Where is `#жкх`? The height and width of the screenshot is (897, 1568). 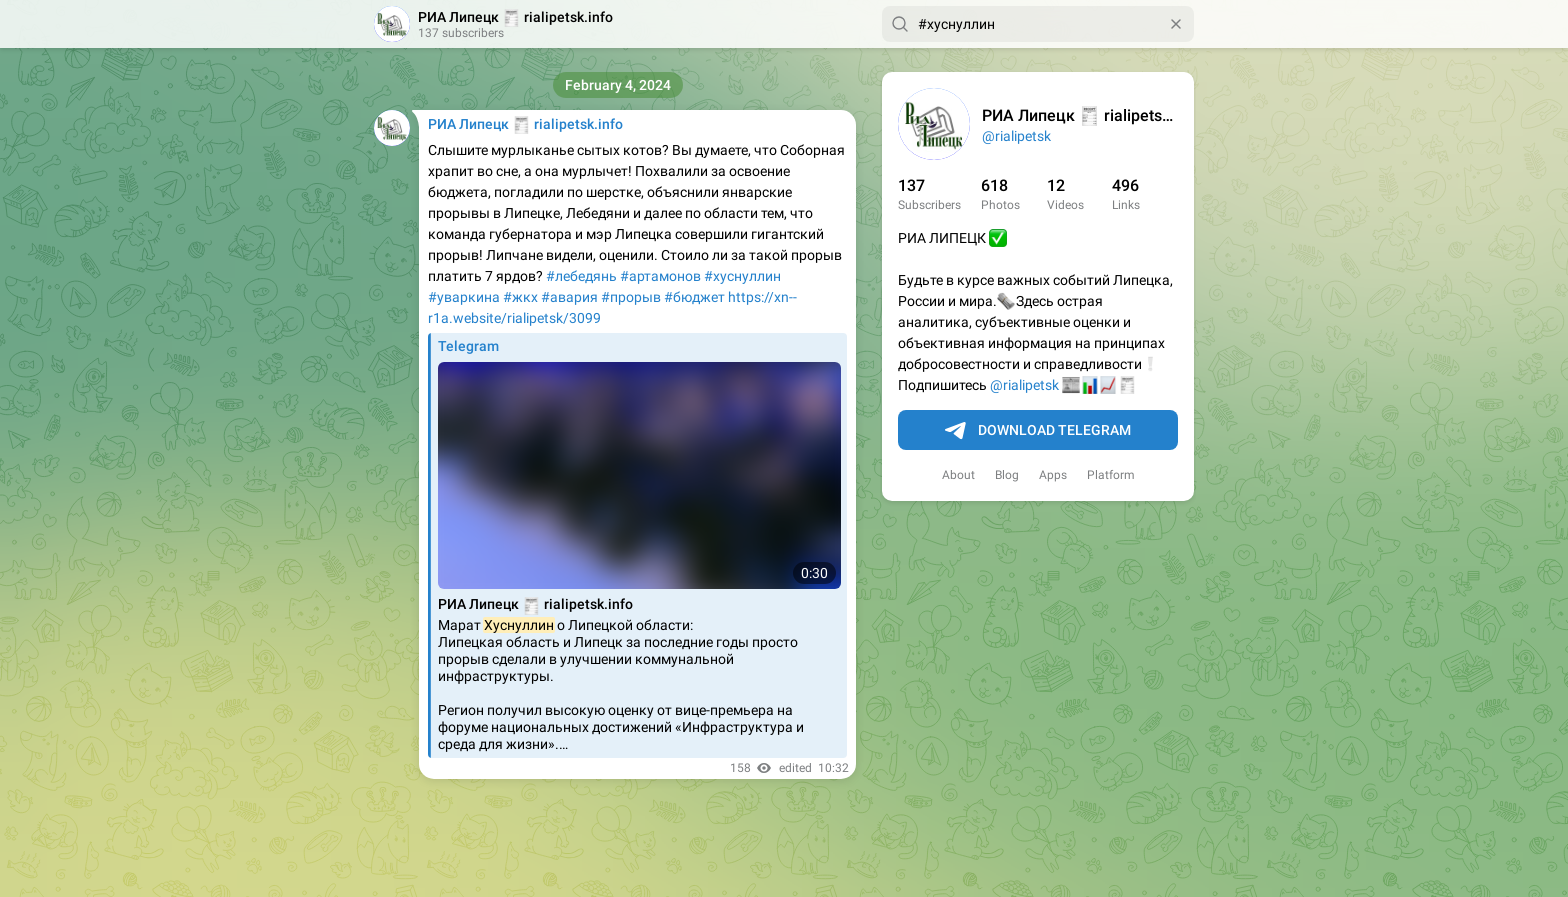 #жкх is located at coordinates (520, 297).